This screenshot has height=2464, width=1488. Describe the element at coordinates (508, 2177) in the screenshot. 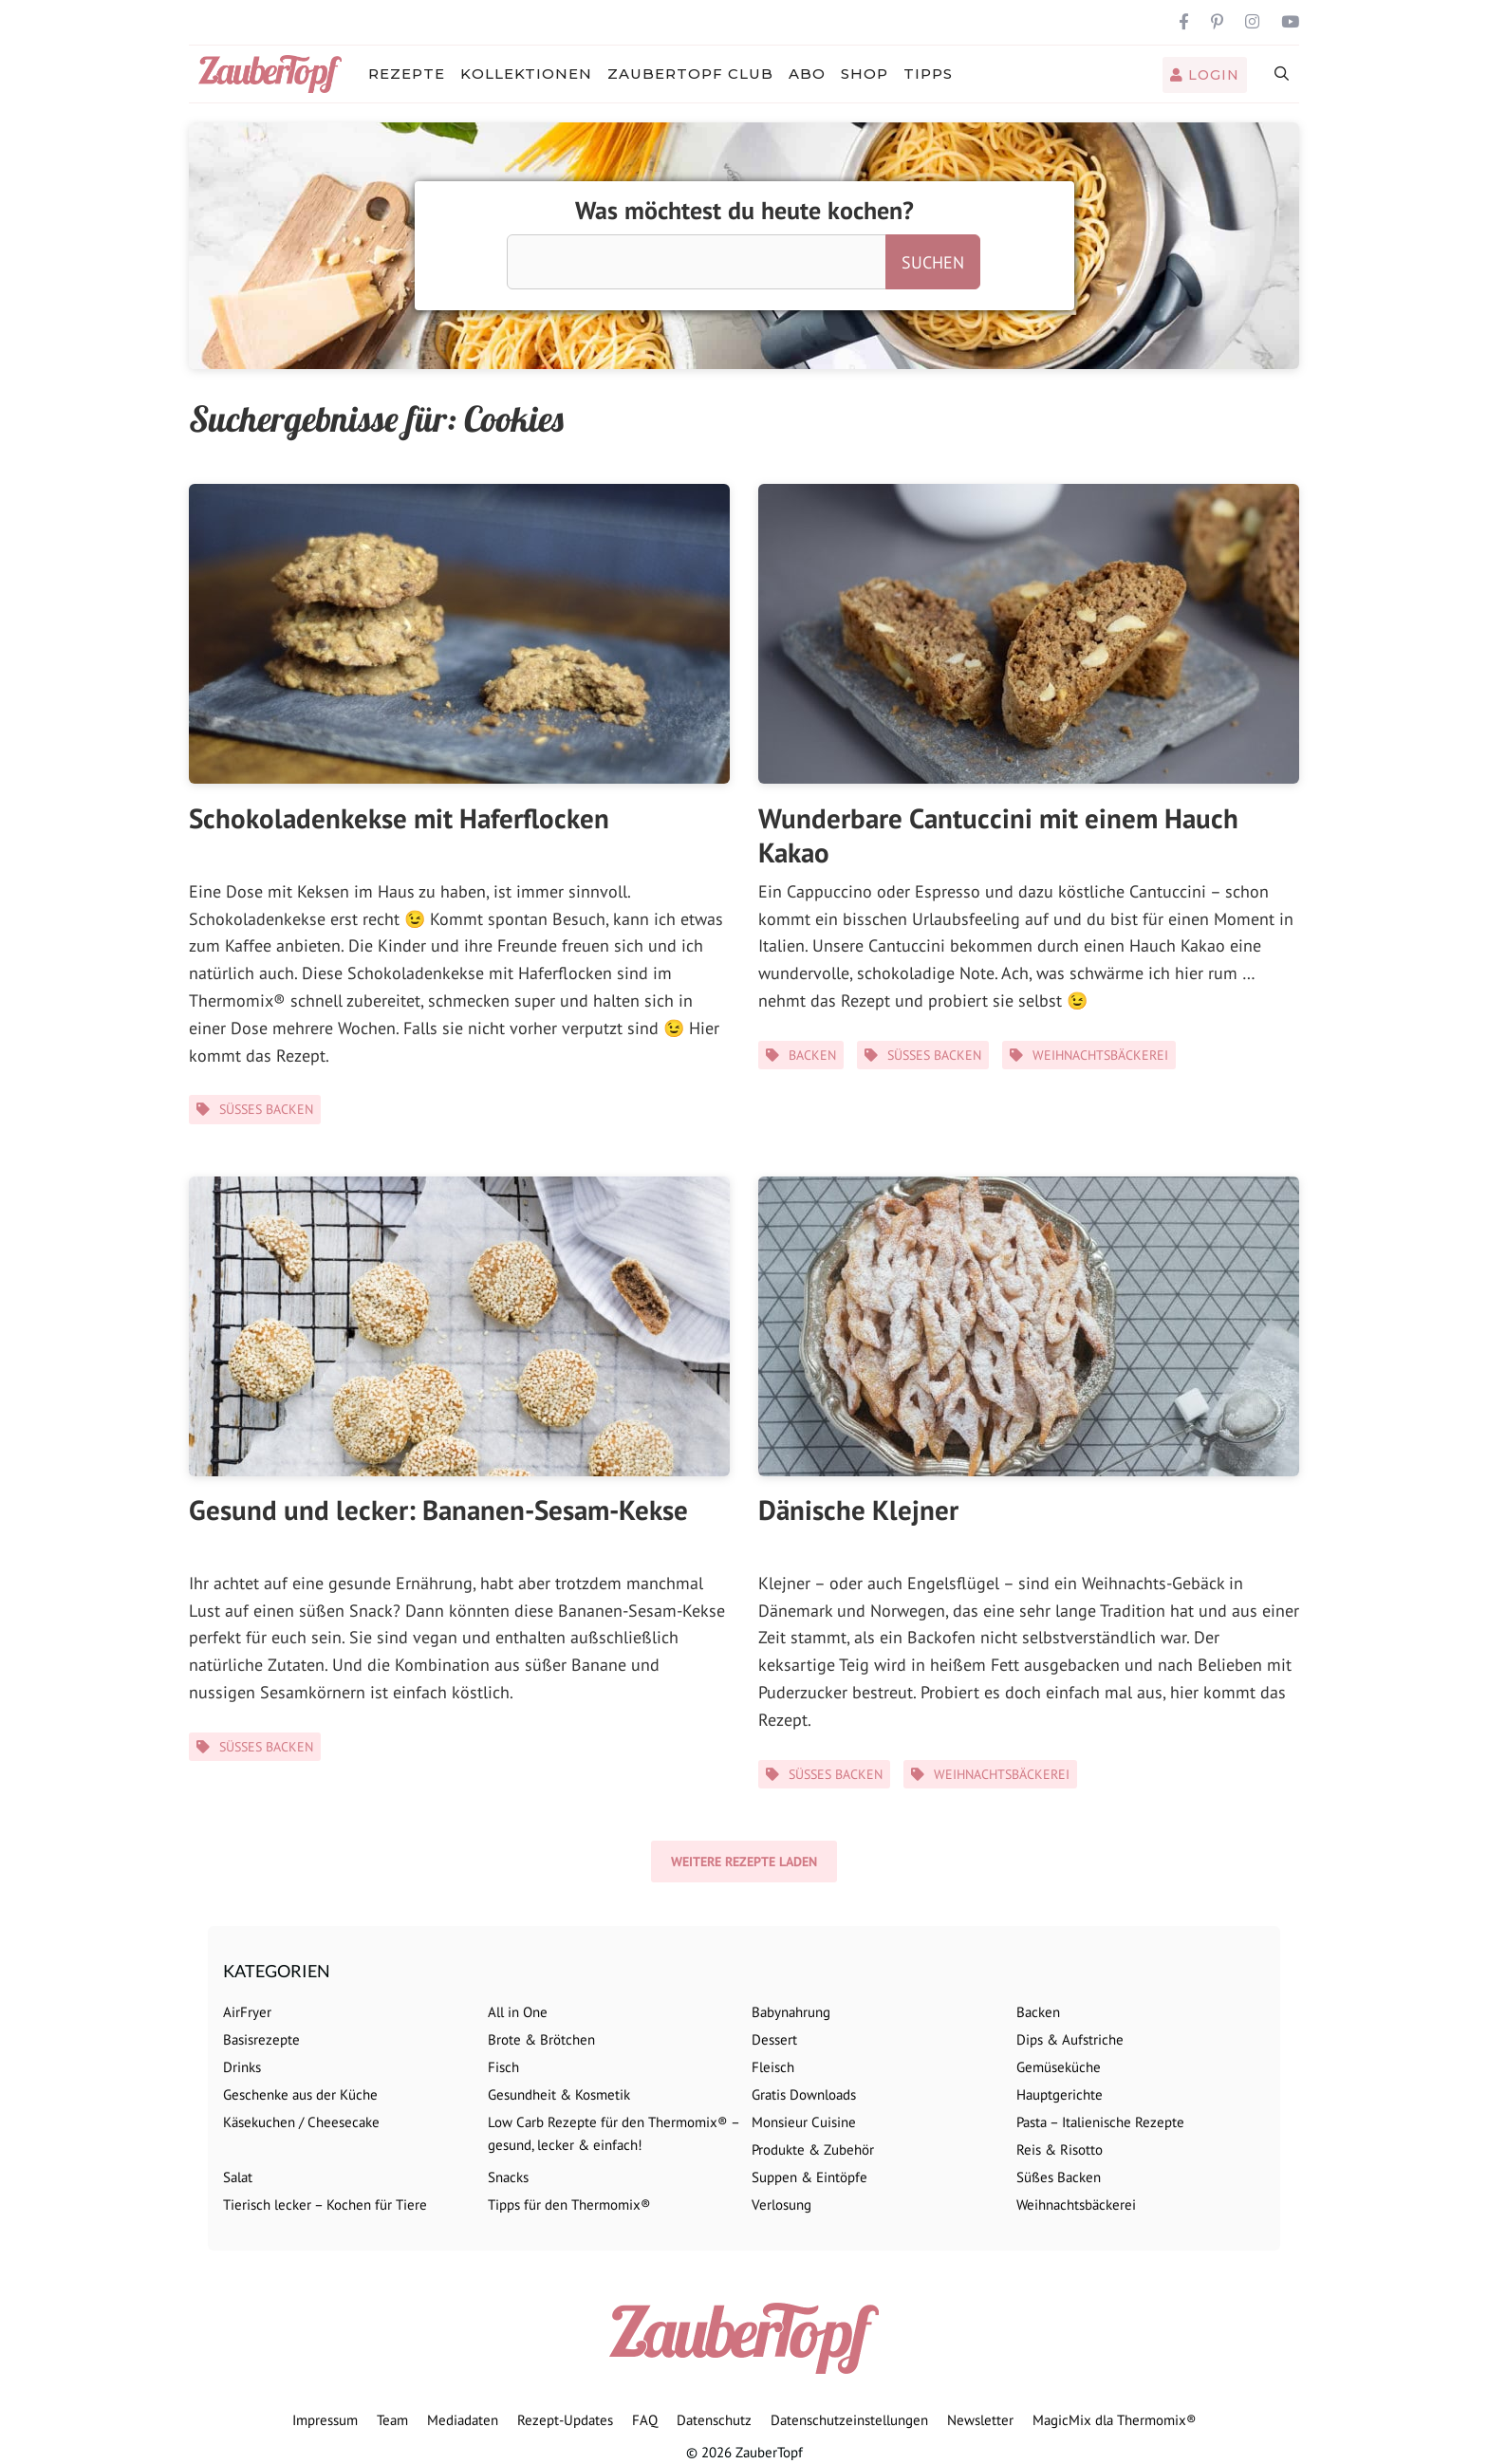

I see `Snacks` at that location.